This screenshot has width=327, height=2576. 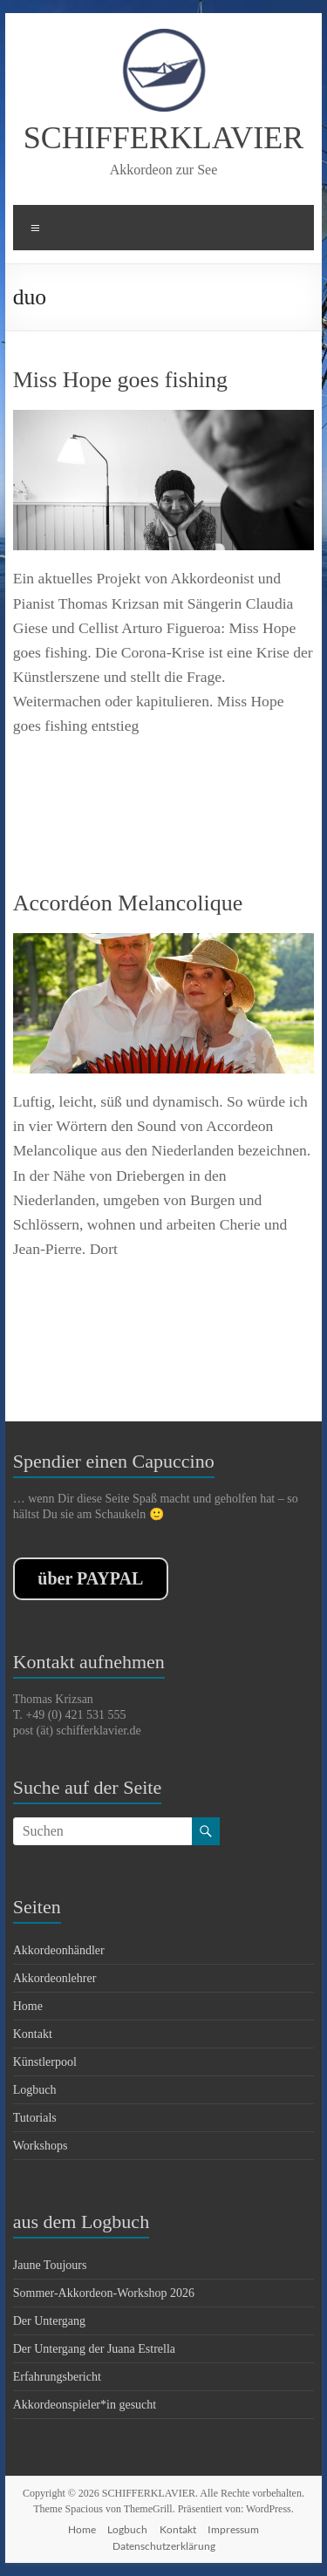 I want to click on Akkordeonhändler, so click(x=59, y=1950).